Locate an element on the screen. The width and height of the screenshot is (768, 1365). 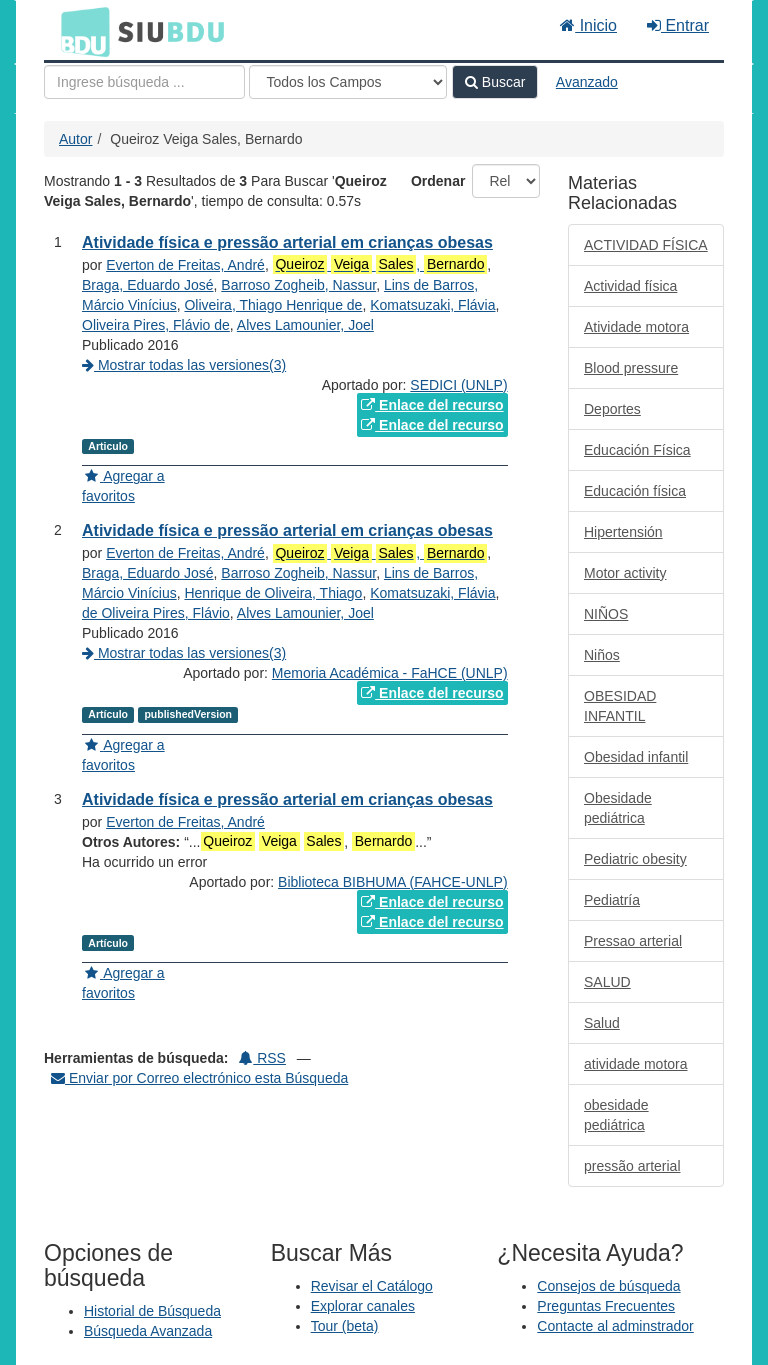
Alves Lamounier, Joel is located at coordinates (305, 325).